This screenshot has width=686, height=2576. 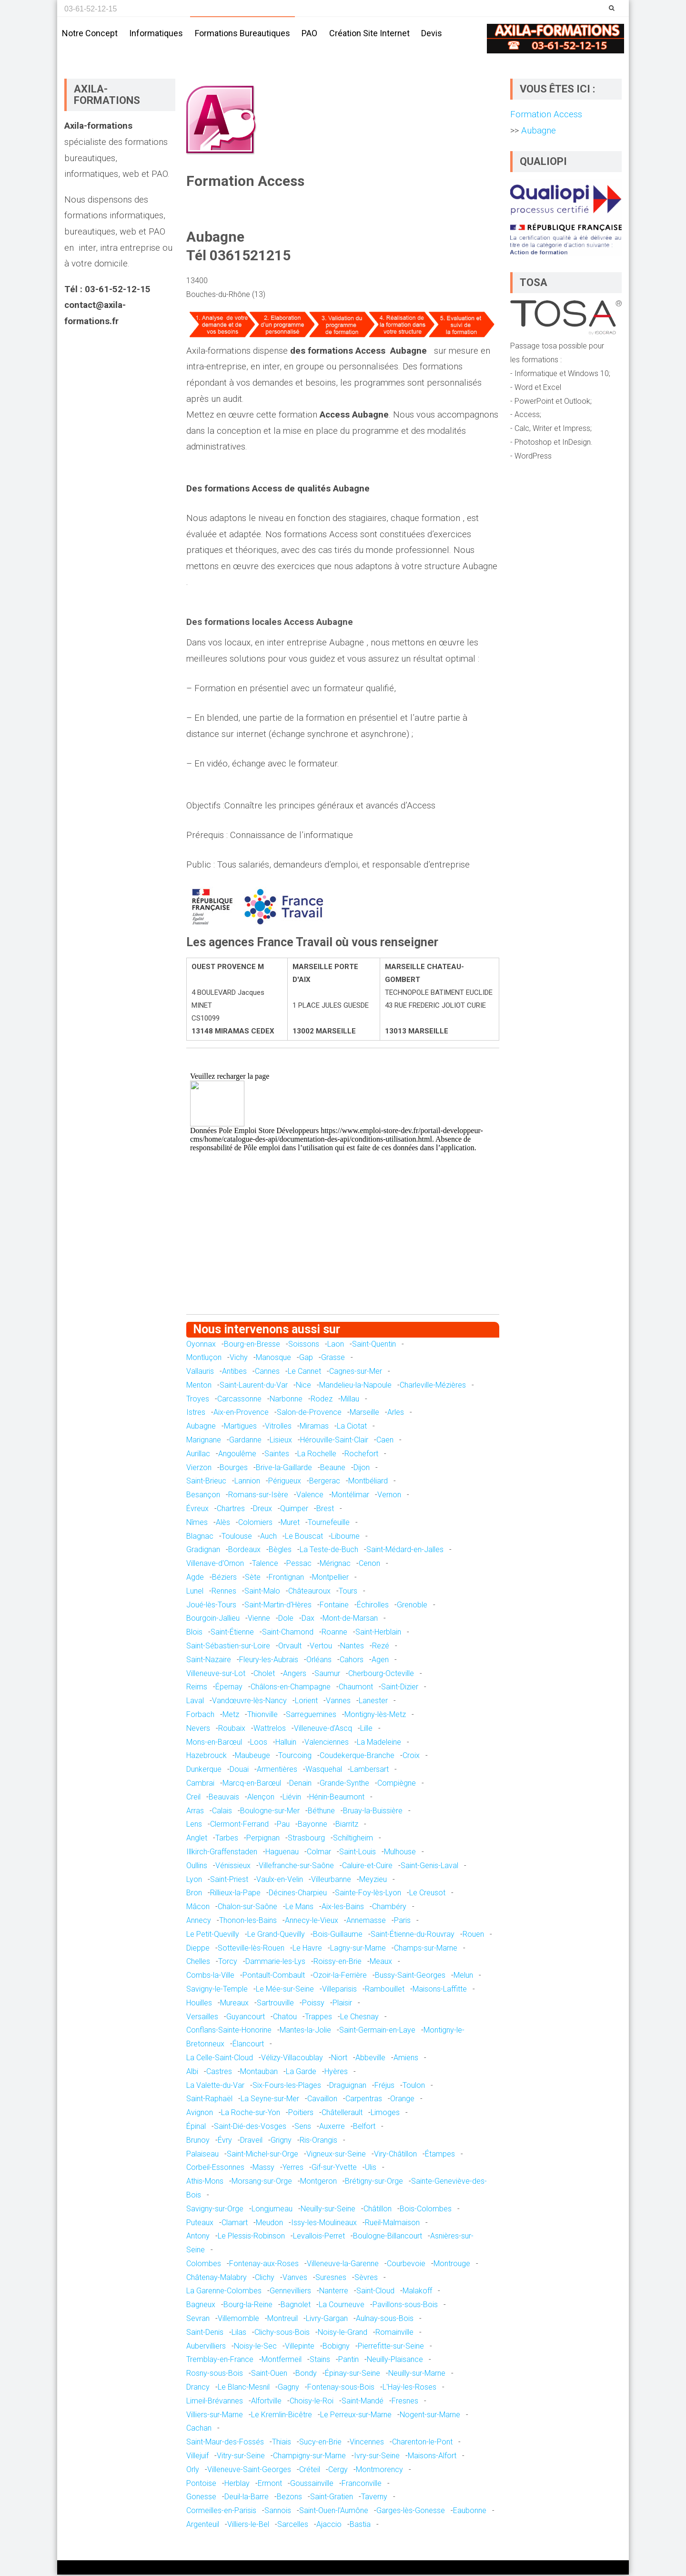 I want to click on Montgeron, so click(x=318, y=2182).